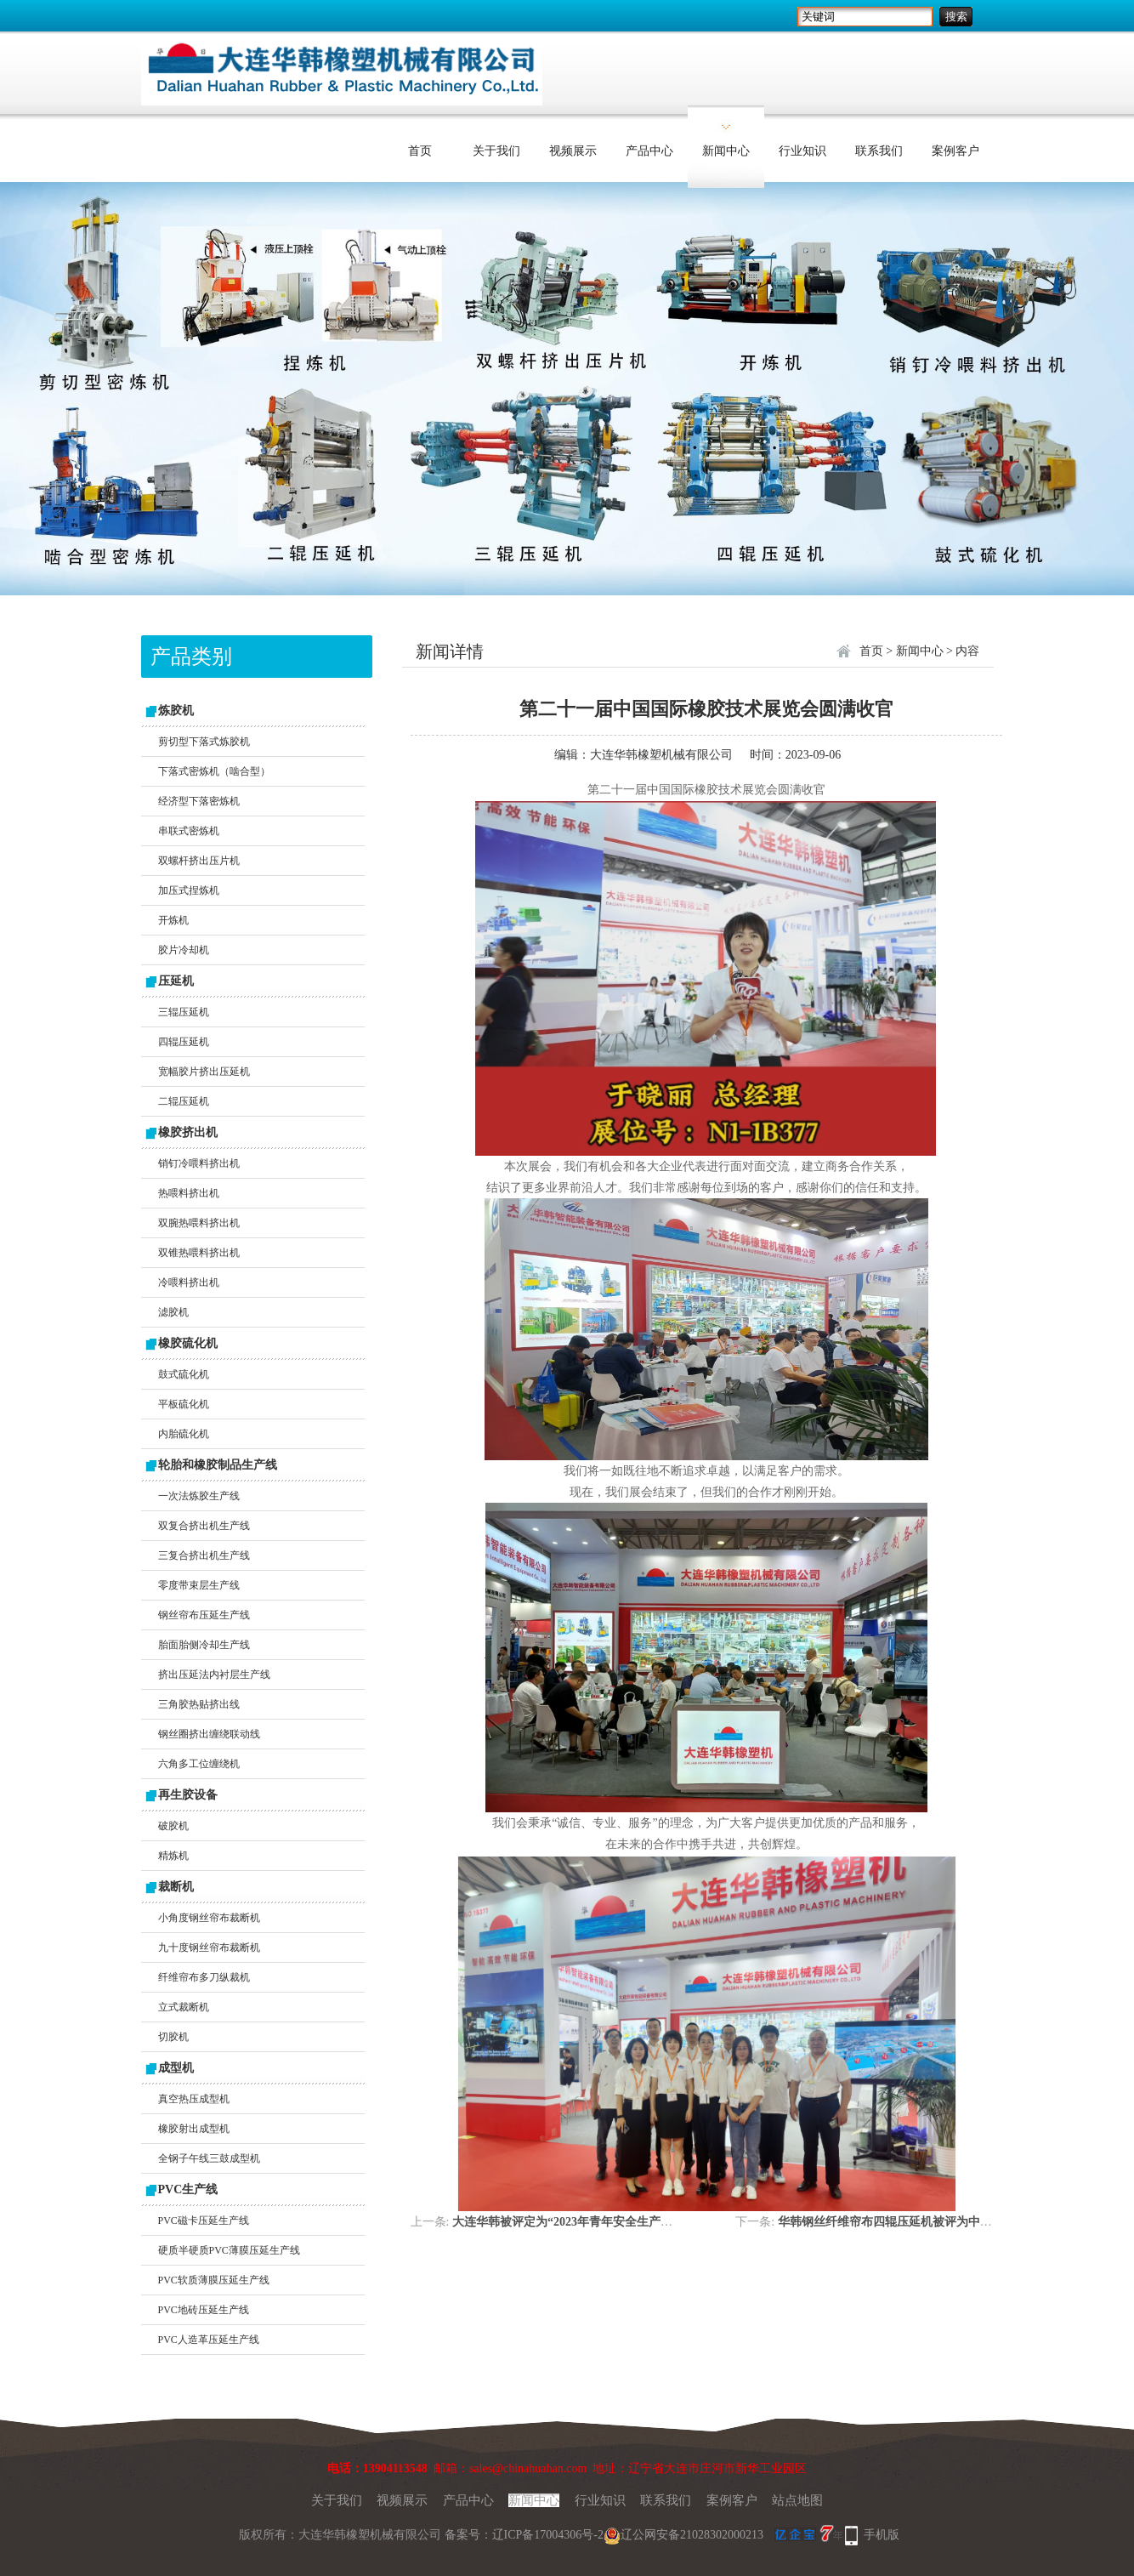 Image resolution: width=1134 pixels, height=2576 pixels. I want to click on 备案号：辽ICP备17004306号-2, so click(524, 2534).